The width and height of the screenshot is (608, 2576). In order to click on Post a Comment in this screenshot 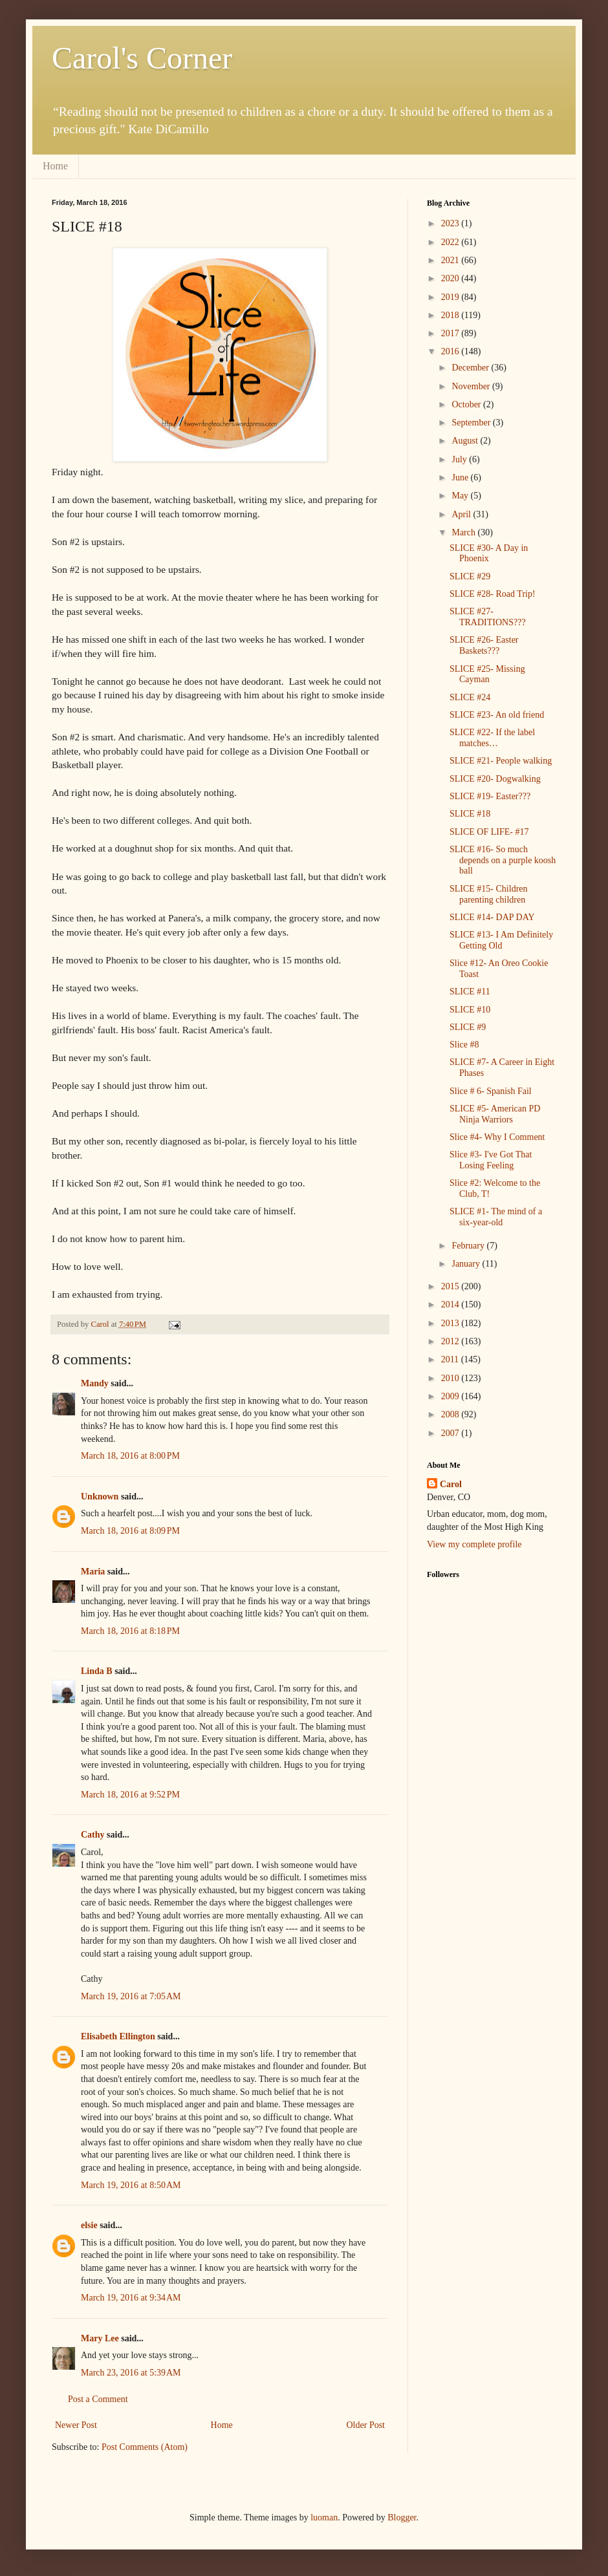, I will do `click(98, 2399)`.